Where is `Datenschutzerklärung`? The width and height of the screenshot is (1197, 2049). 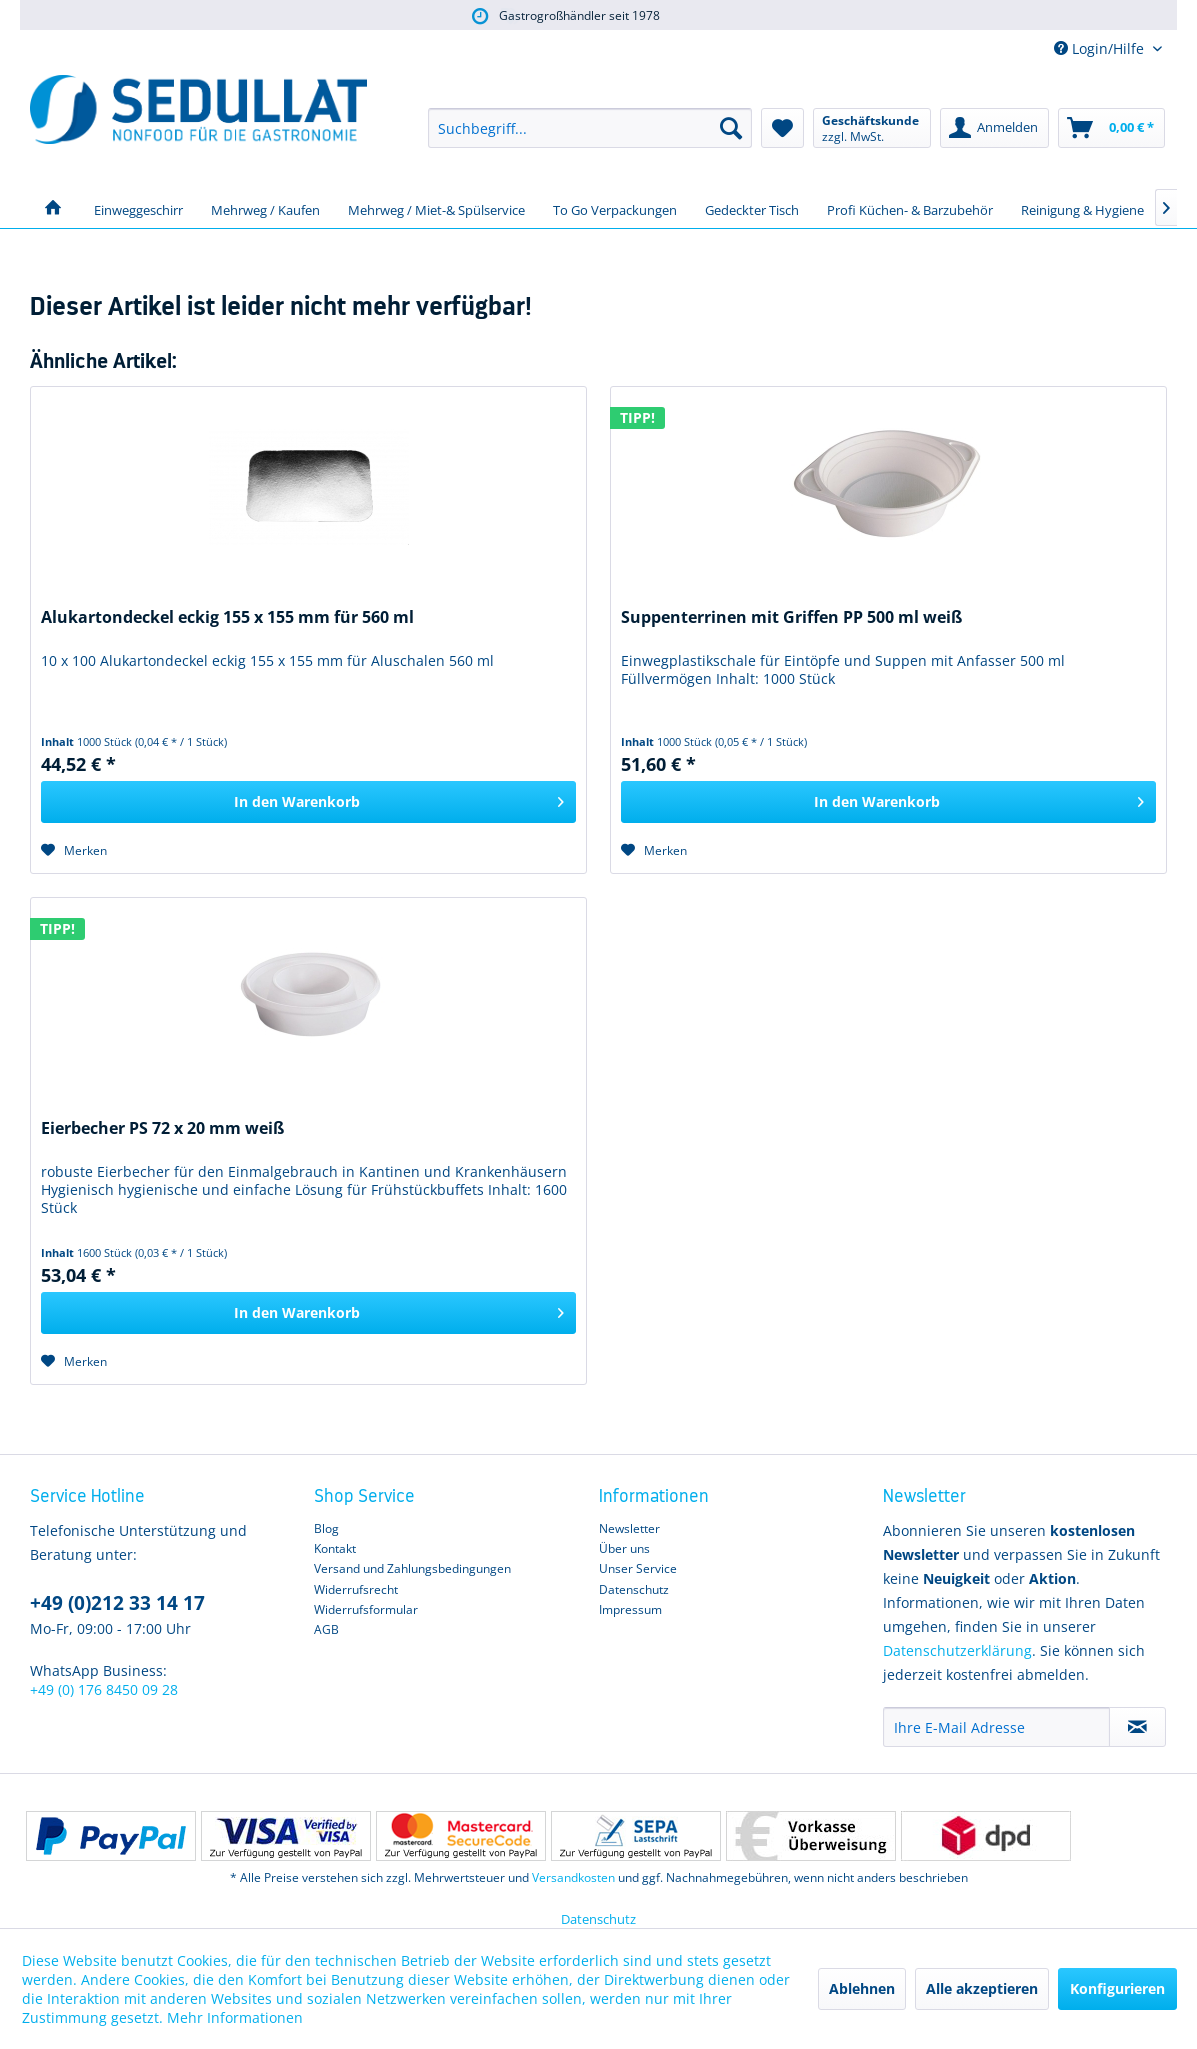
Datenschutzerklärung is located at coordinates (957, 1650).